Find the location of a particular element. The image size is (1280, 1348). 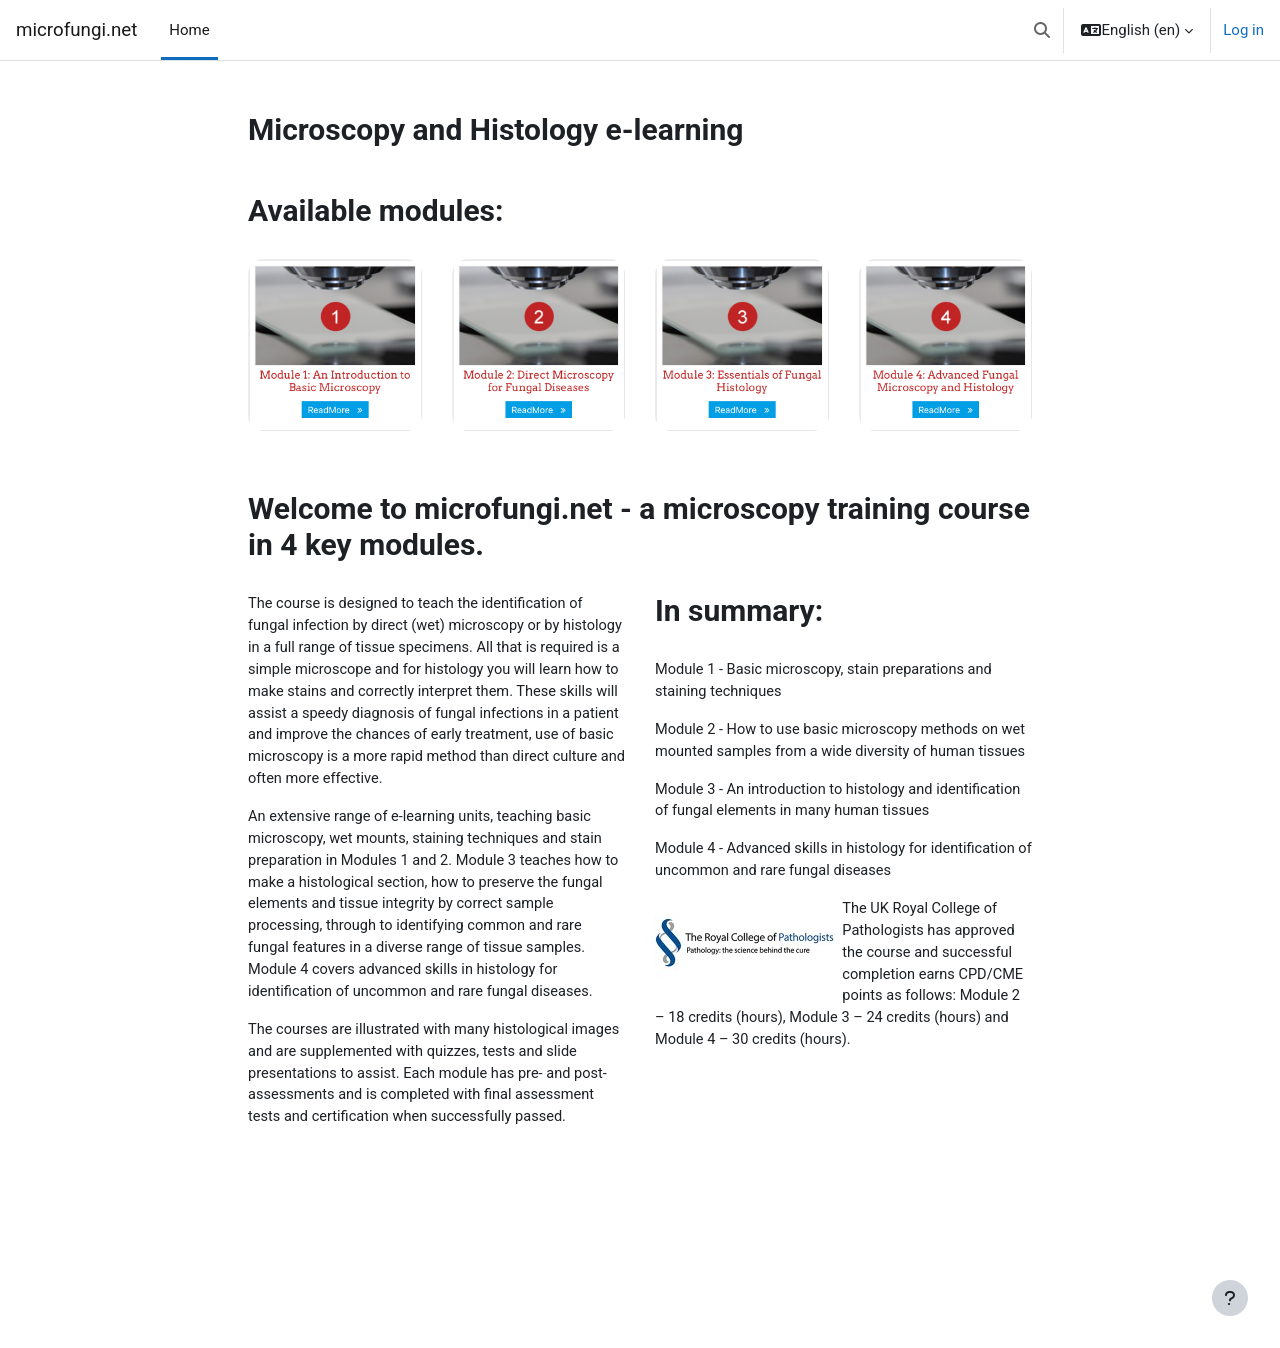

[button] is located at coordinates (1042, 30).